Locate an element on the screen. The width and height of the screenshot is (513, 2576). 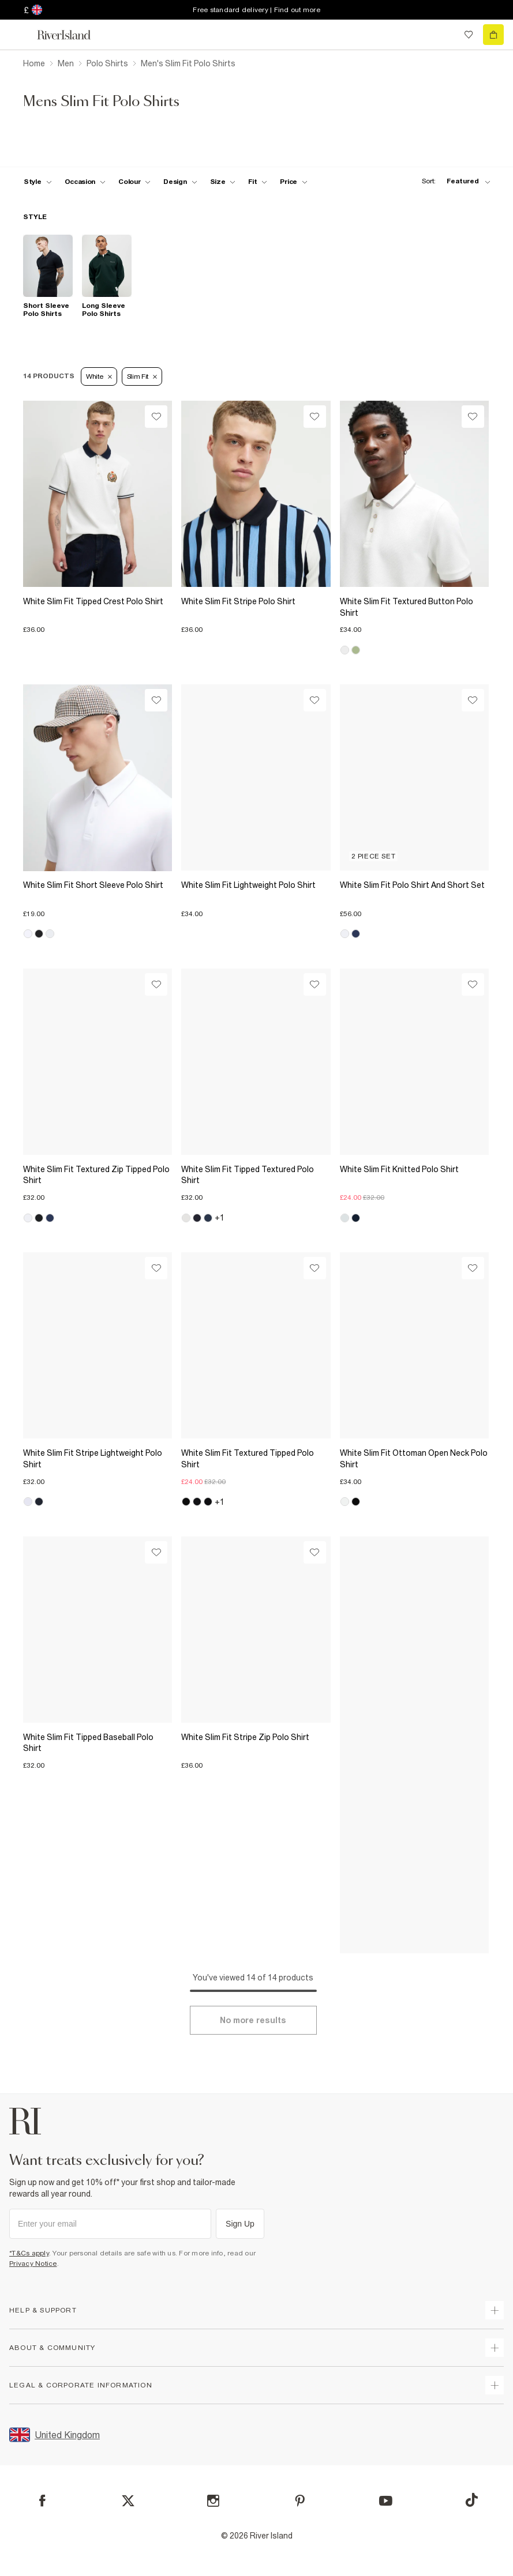
[YouTube] is located at coordinates (386, 2501).